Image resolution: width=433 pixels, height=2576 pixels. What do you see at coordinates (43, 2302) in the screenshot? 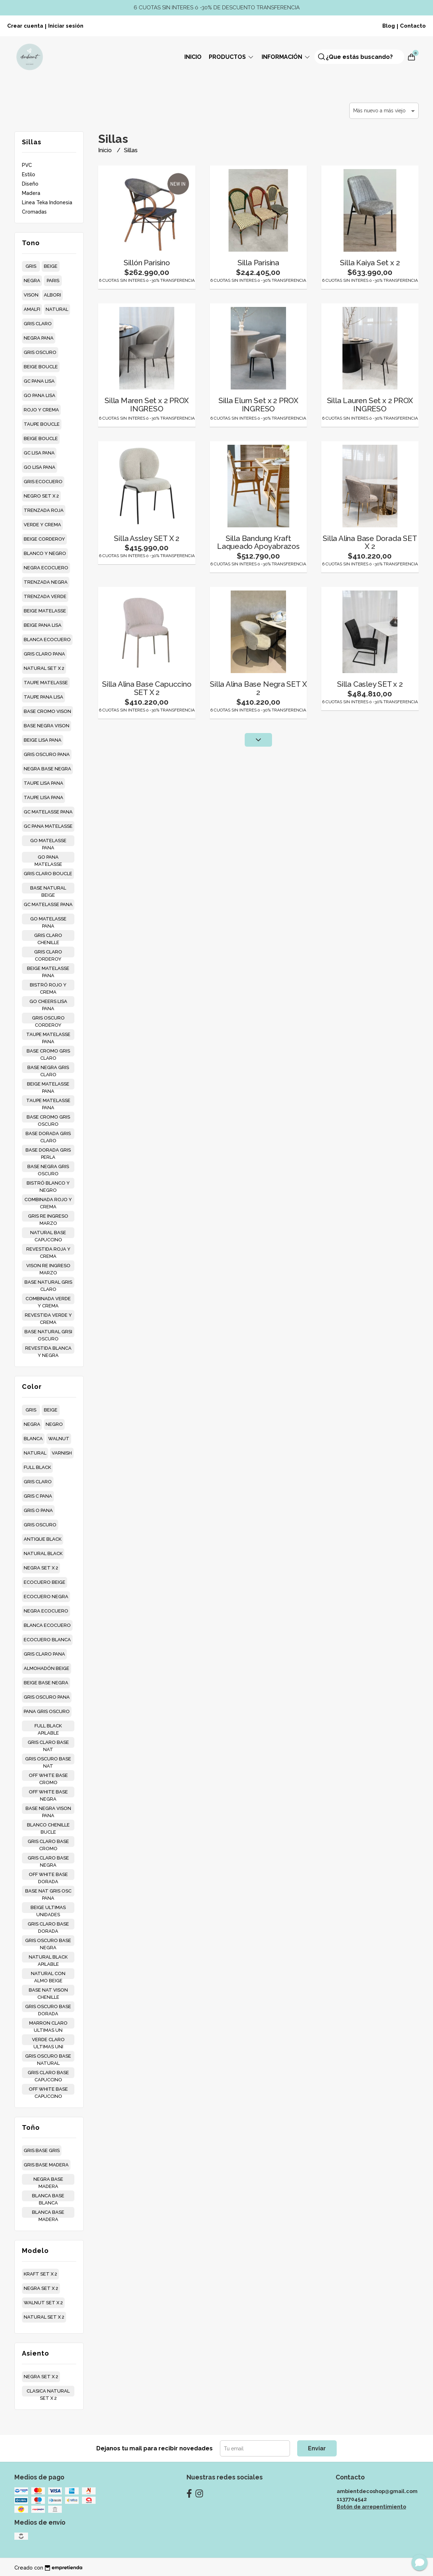
I see `walnut set x 2` at bounding box center [43, 2302].